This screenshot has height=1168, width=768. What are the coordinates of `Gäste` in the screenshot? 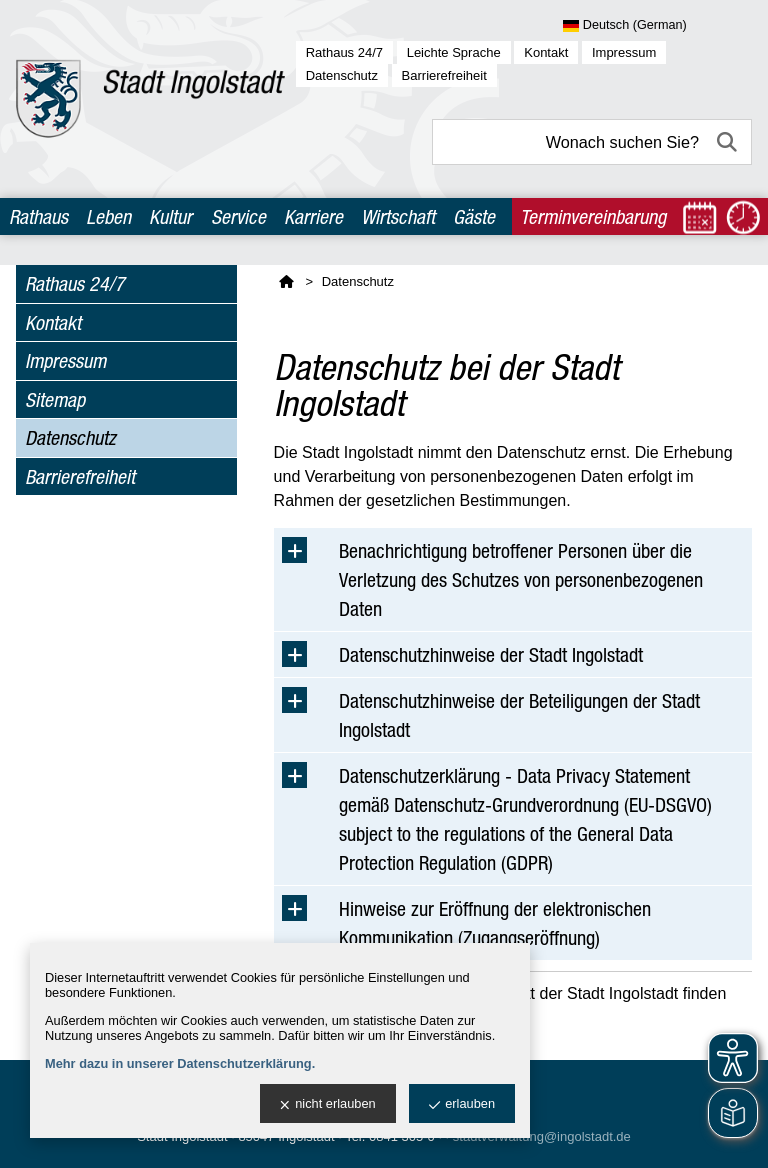 It's located at (474, 216).